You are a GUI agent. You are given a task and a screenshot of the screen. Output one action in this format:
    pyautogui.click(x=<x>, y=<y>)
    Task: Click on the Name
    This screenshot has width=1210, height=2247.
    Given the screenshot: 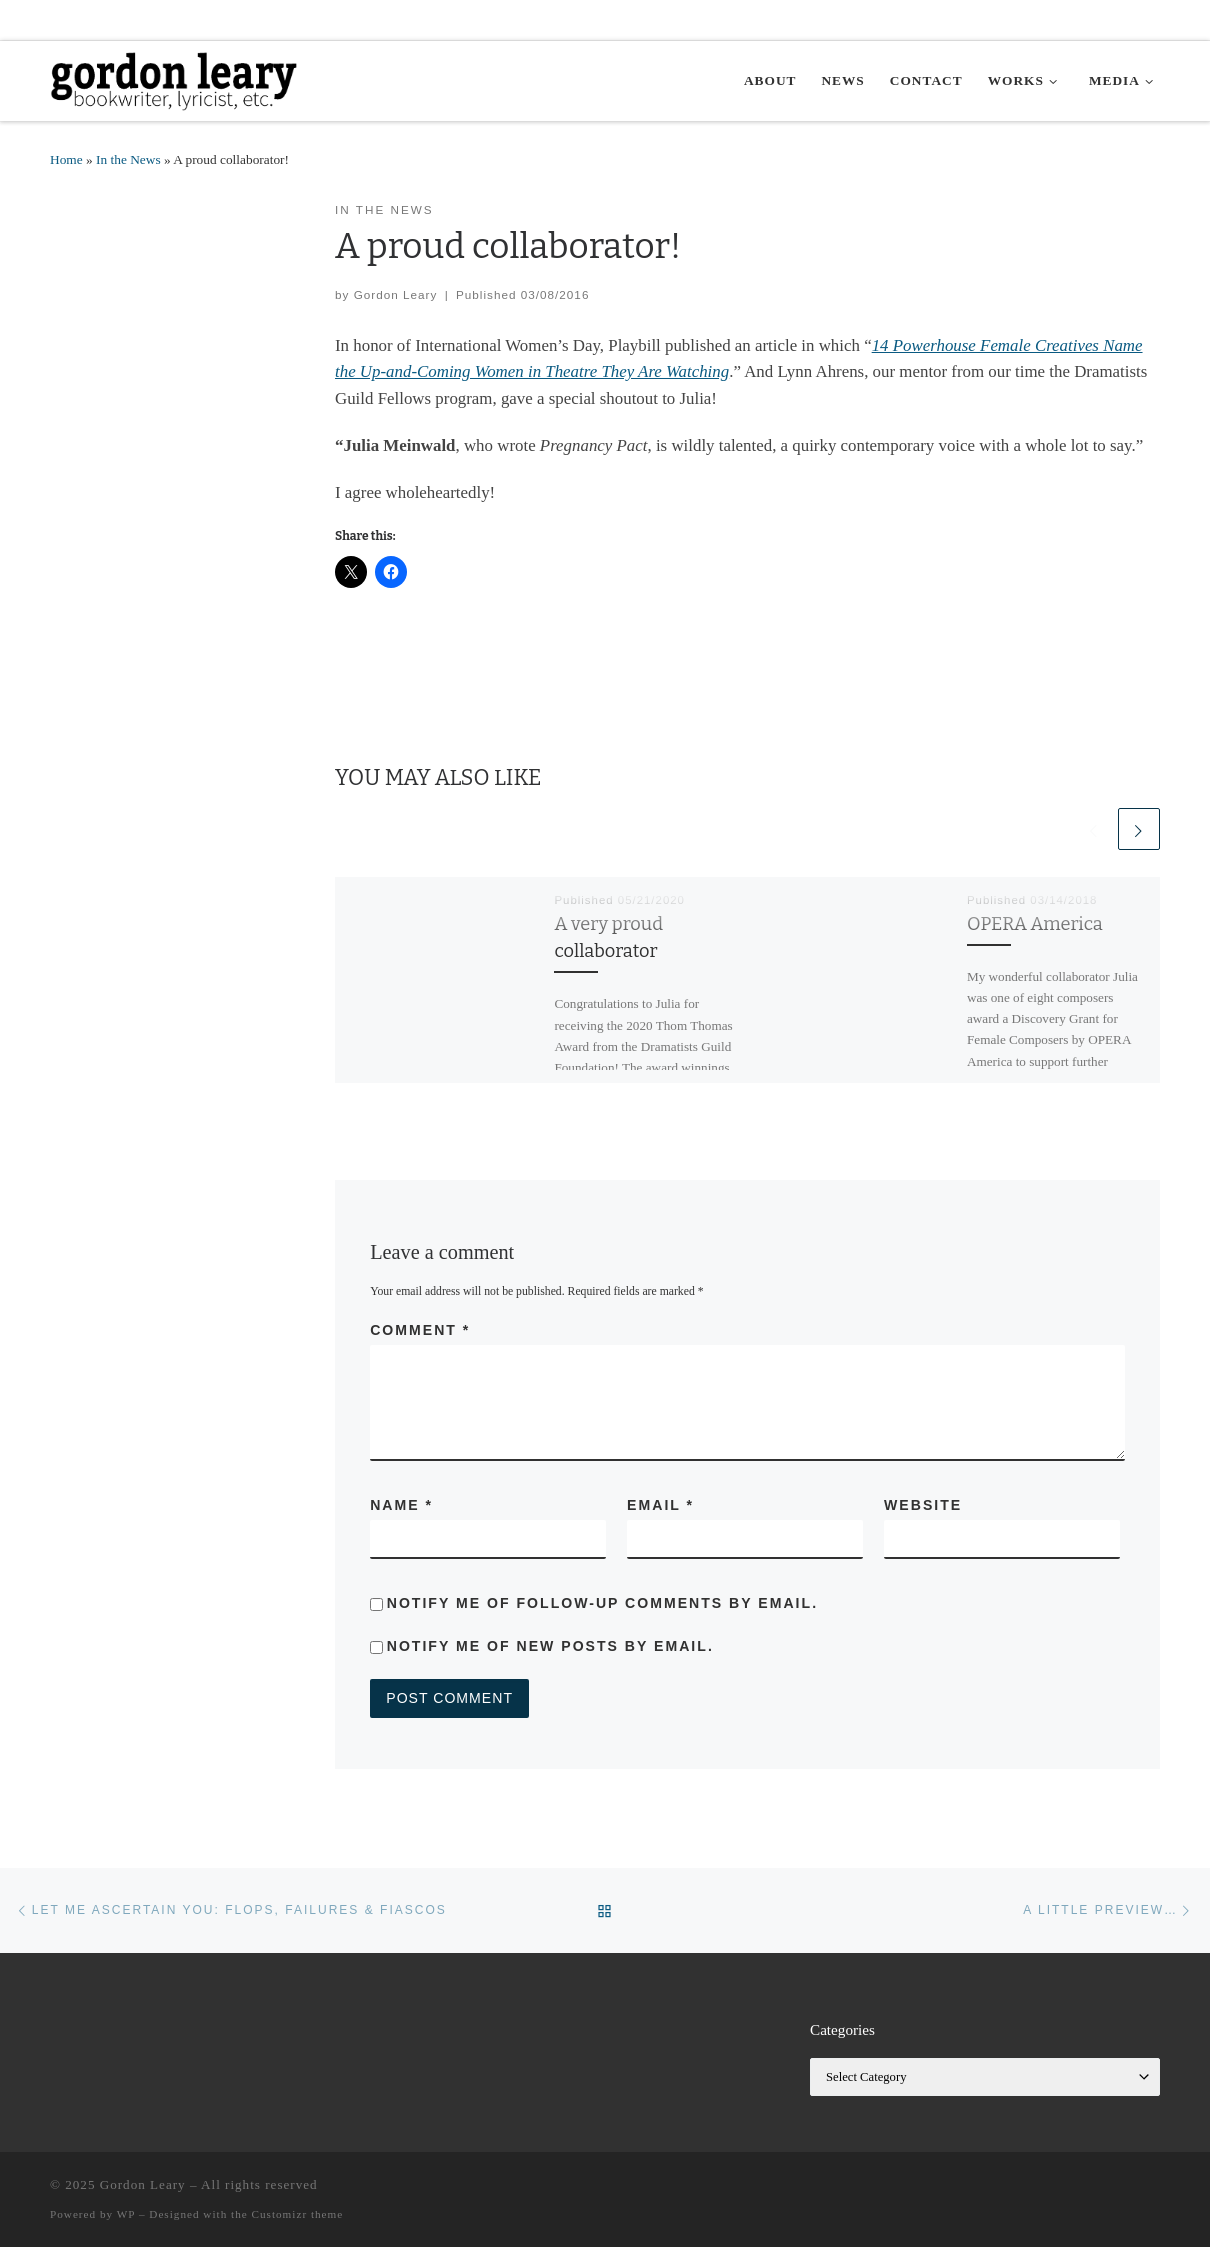 What is the action you would take?
    pyautogui.click(x=401, y=1505)
    